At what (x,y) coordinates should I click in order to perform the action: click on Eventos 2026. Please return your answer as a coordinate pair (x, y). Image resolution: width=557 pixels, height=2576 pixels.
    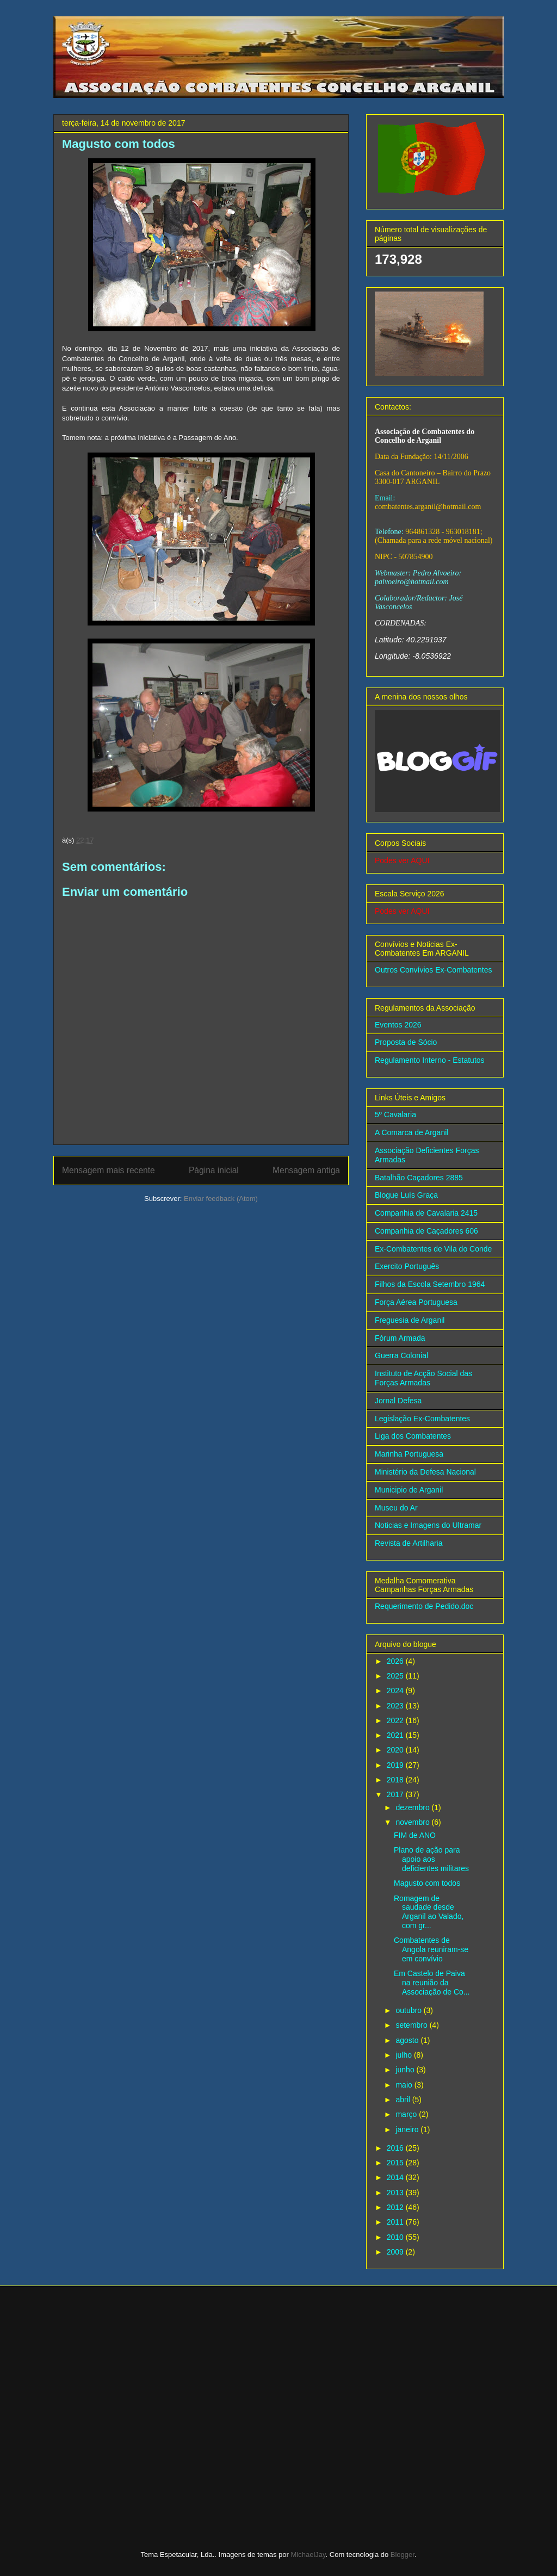
    Looking at the image, I should click on (398, 1024).